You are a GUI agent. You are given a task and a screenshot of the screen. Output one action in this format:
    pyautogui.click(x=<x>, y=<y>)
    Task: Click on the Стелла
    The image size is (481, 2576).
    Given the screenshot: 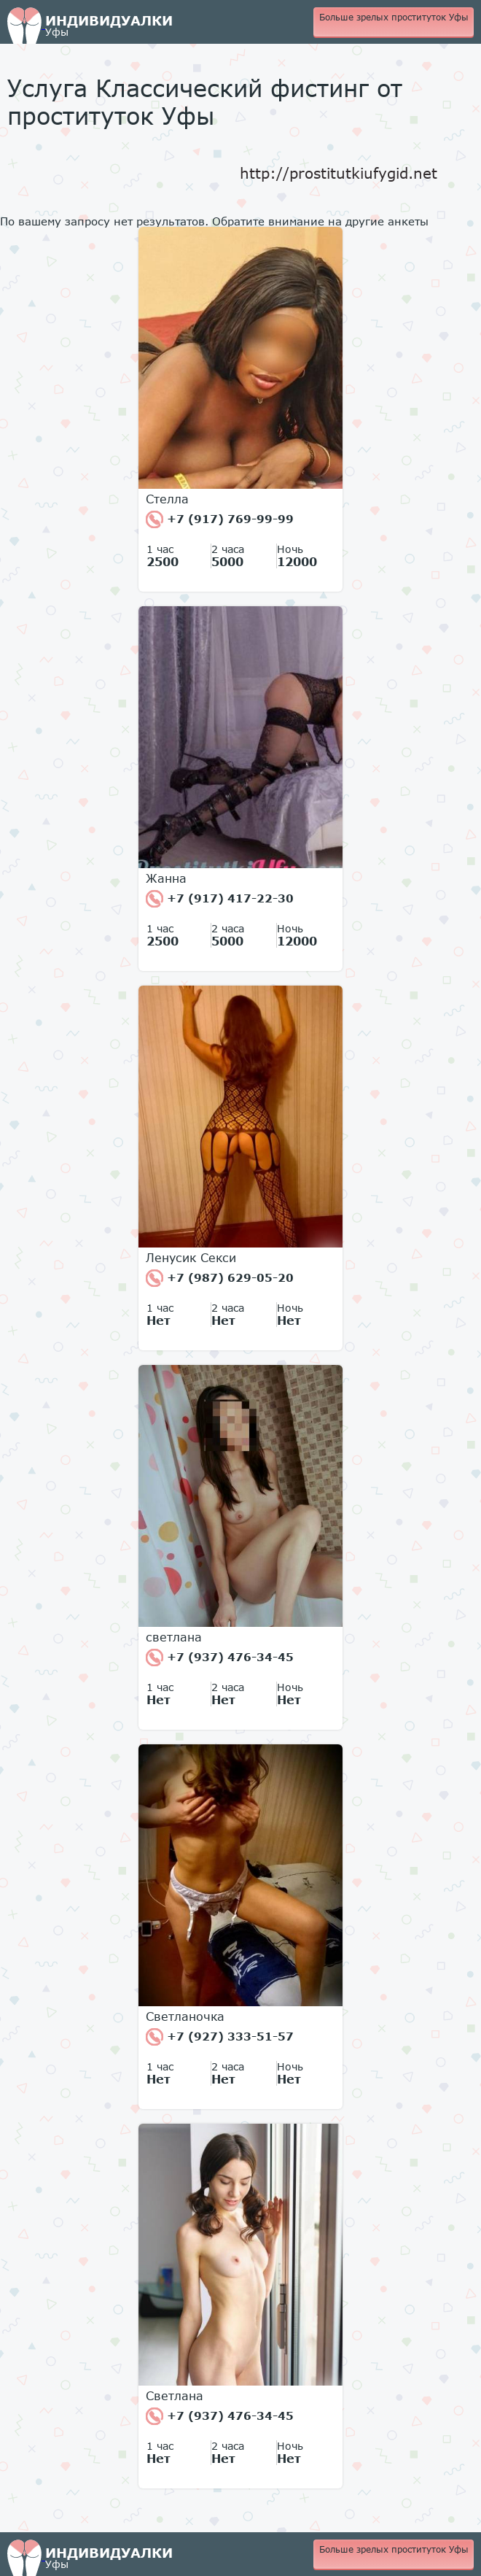 What is the action you would take?
    pyautogui.click(x=167, y=499)
    